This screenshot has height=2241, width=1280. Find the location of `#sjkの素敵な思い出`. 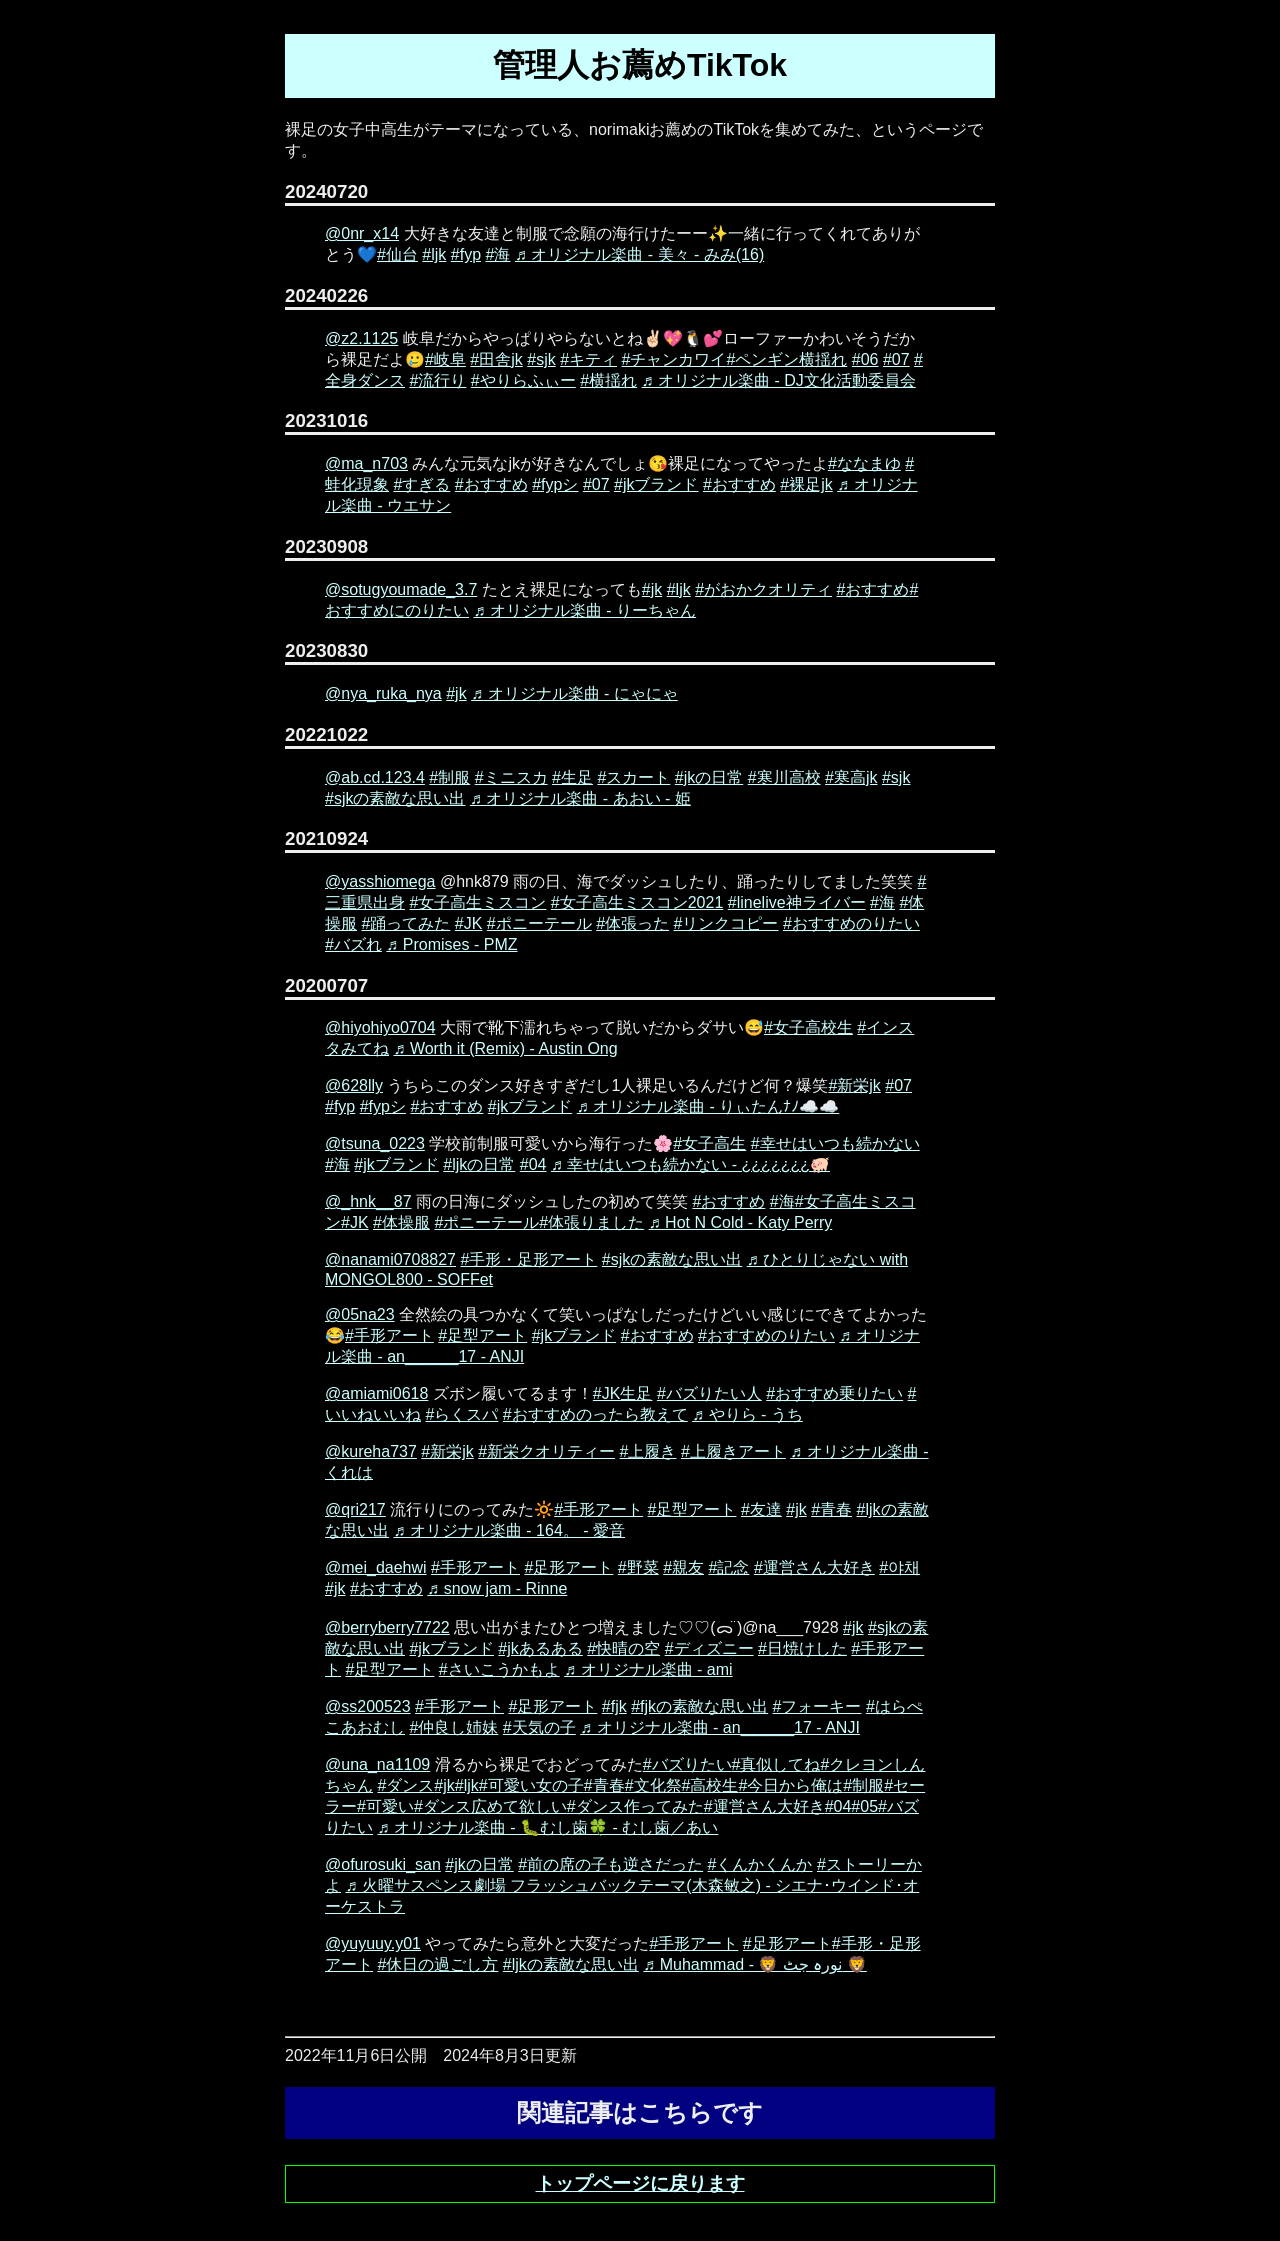

#sjkの素敵な思い出 is located at coordinates (395, 798).